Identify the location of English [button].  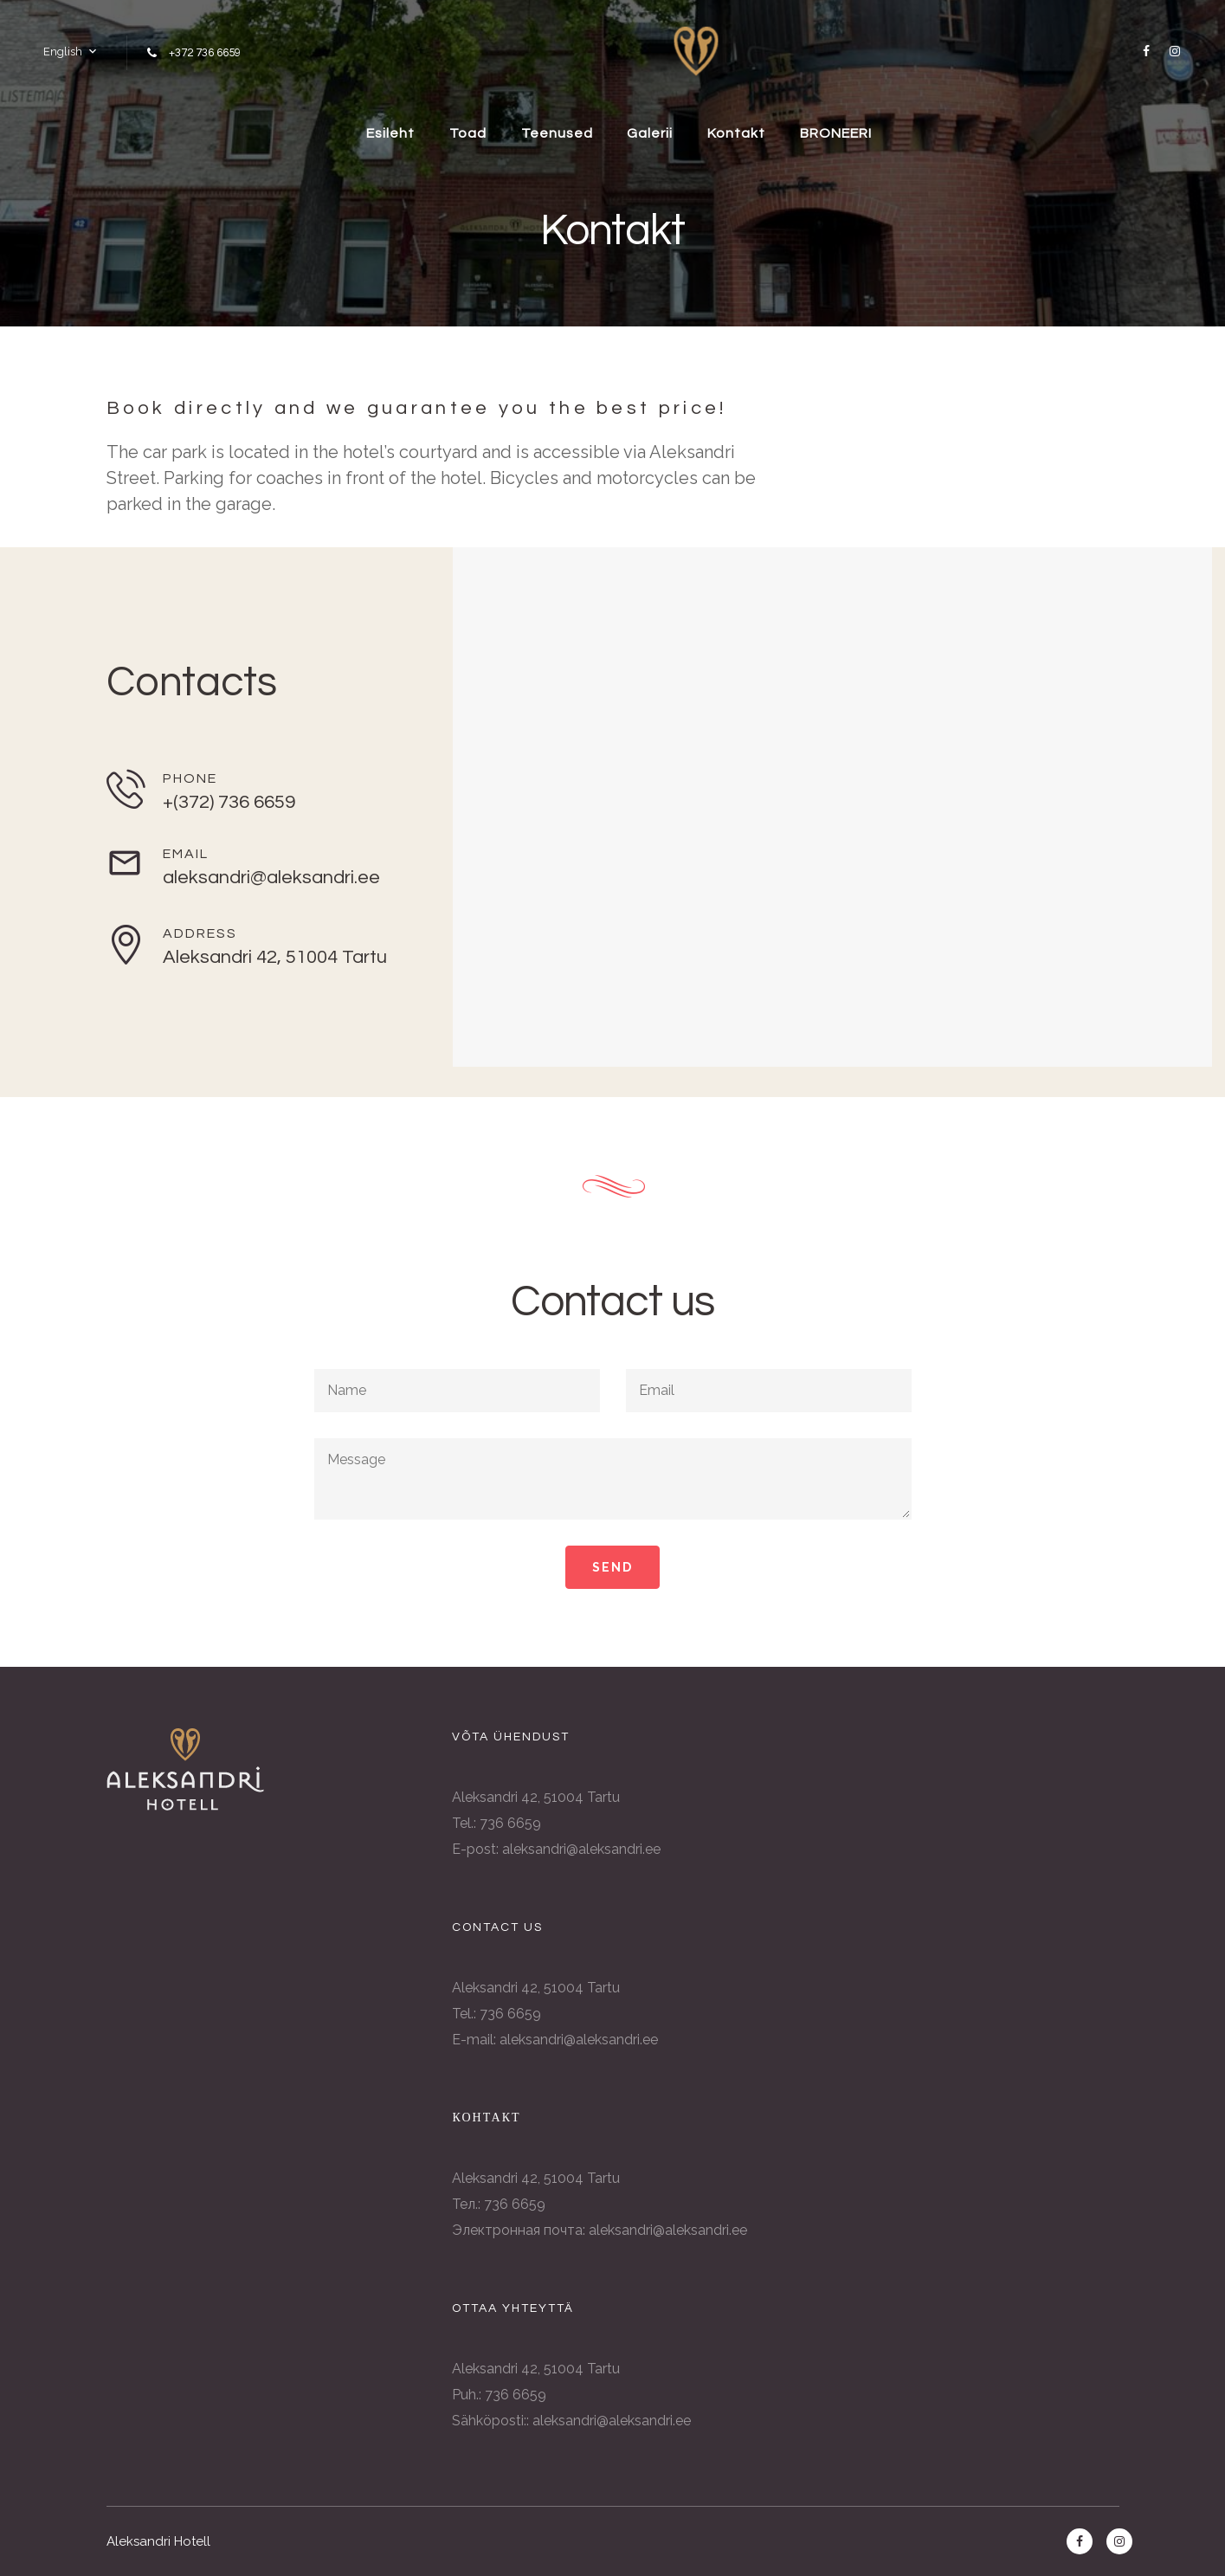
(62, 51).